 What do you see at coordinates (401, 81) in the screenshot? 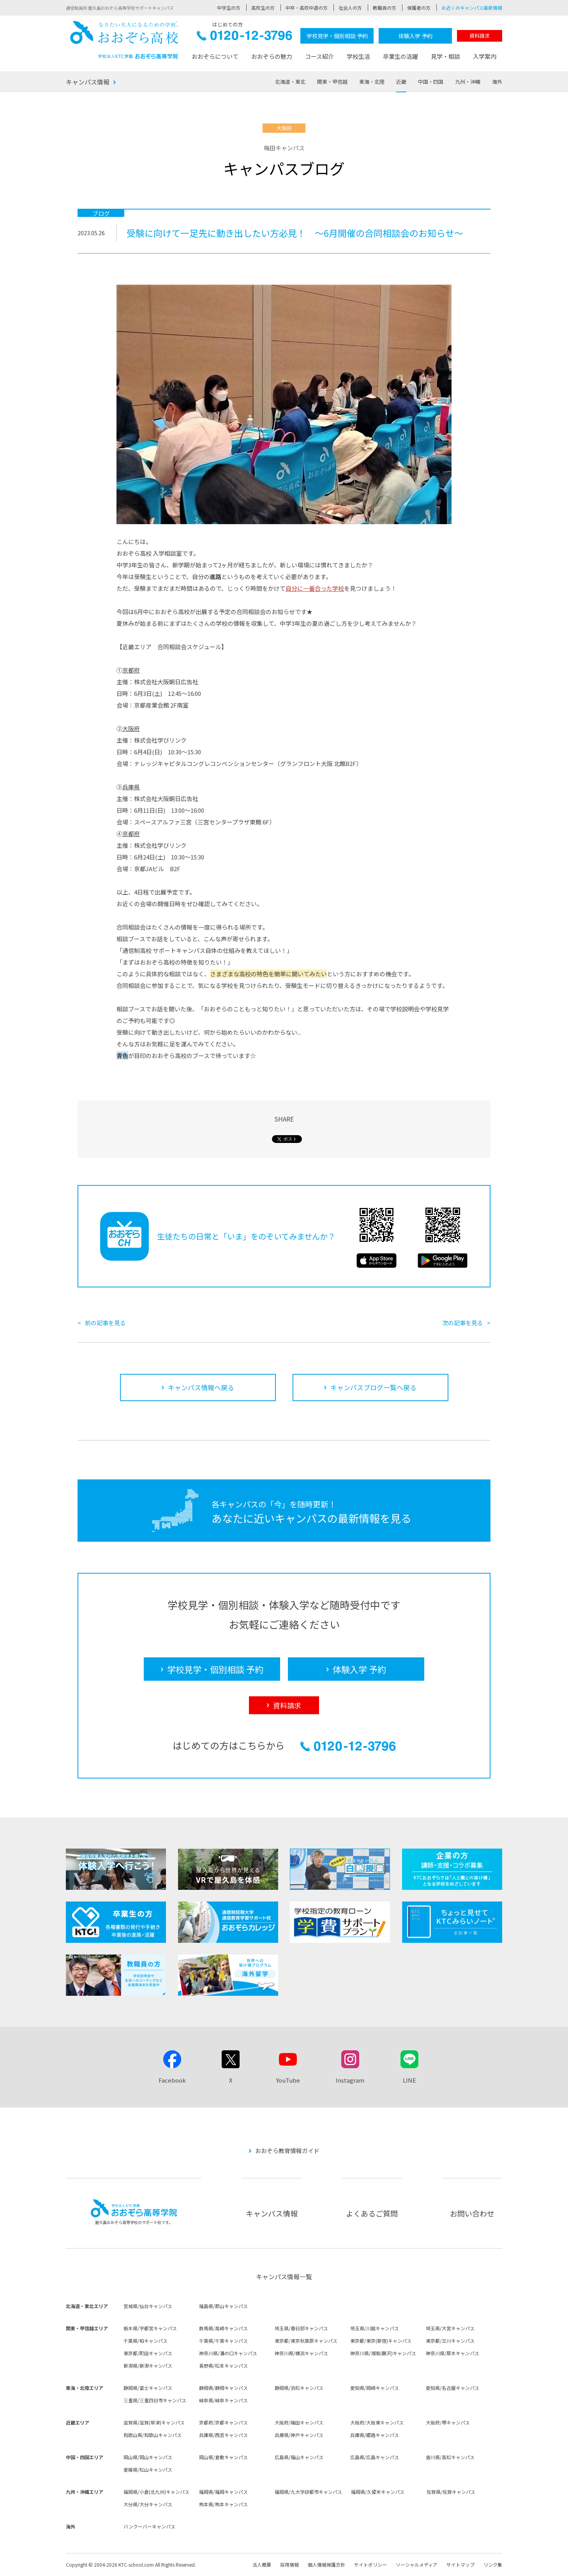
I see `近畿` at bounding box center [401, 81].